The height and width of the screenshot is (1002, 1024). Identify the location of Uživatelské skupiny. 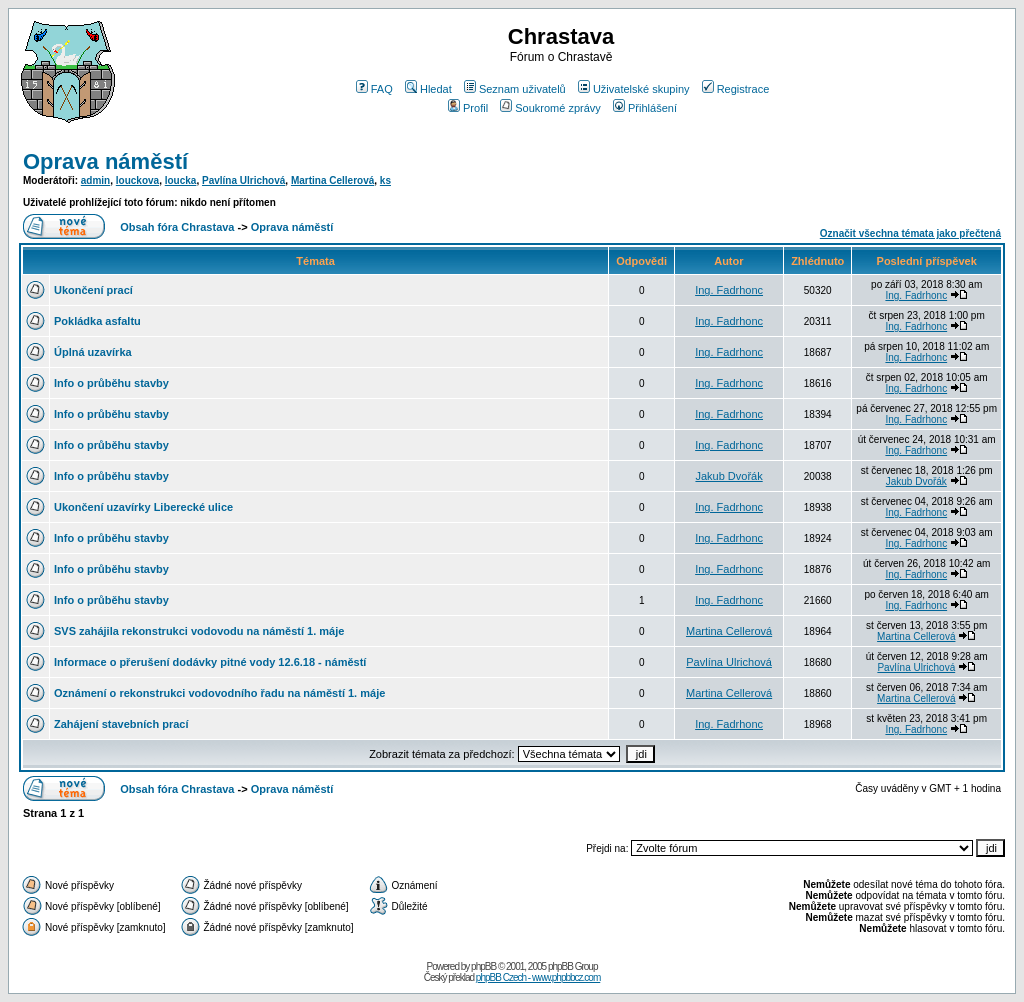
(634, 89).